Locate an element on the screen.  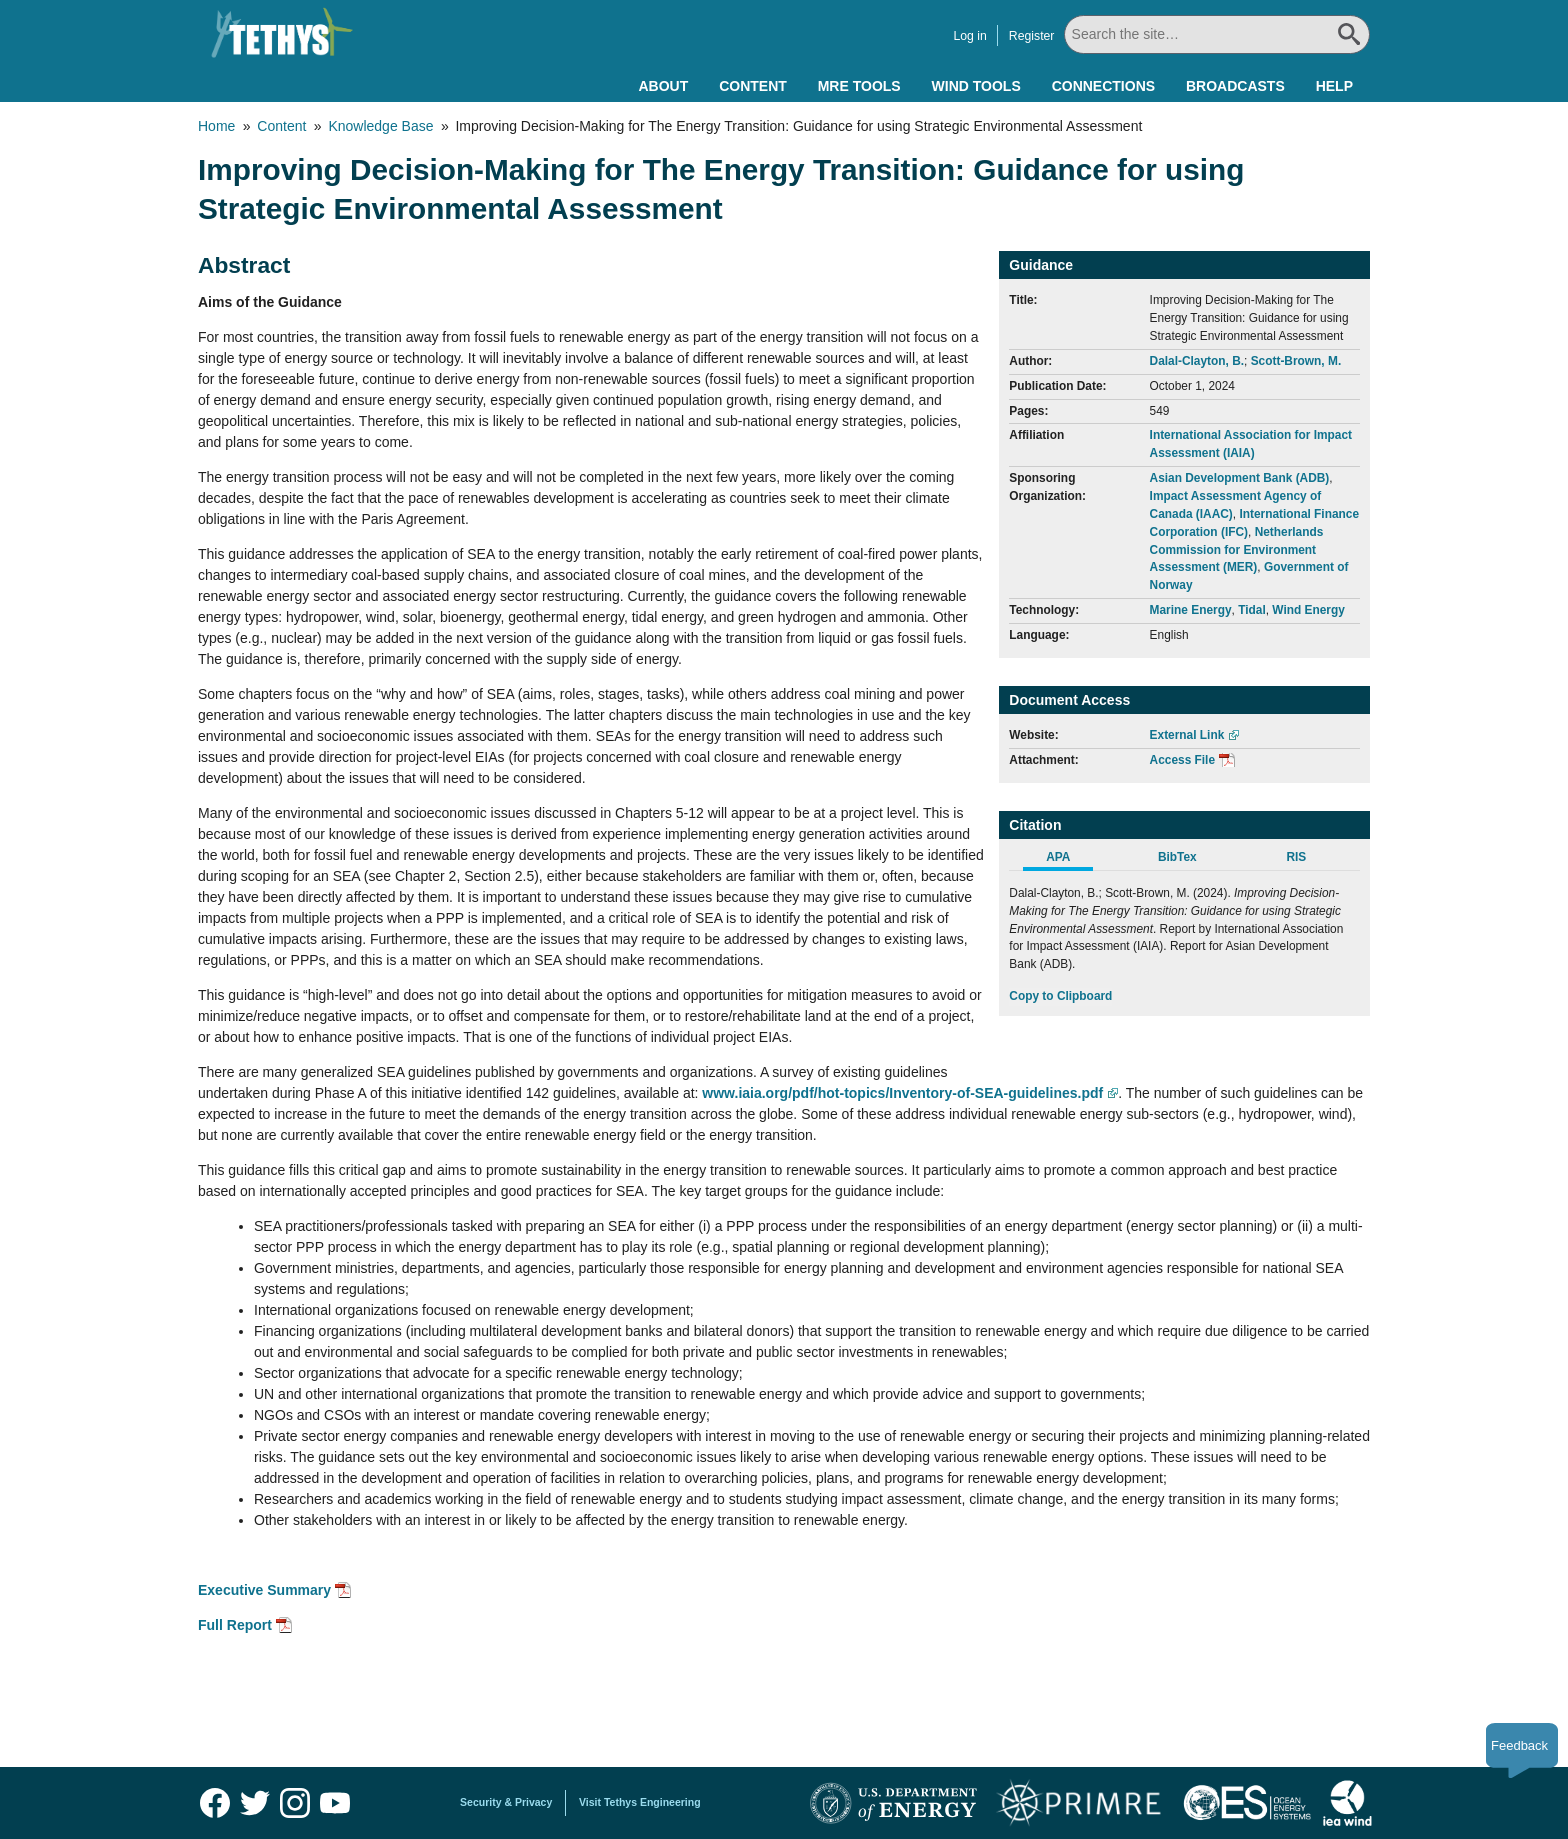
Dalal-Clayton, B. is located at coordinates (1197, 361).